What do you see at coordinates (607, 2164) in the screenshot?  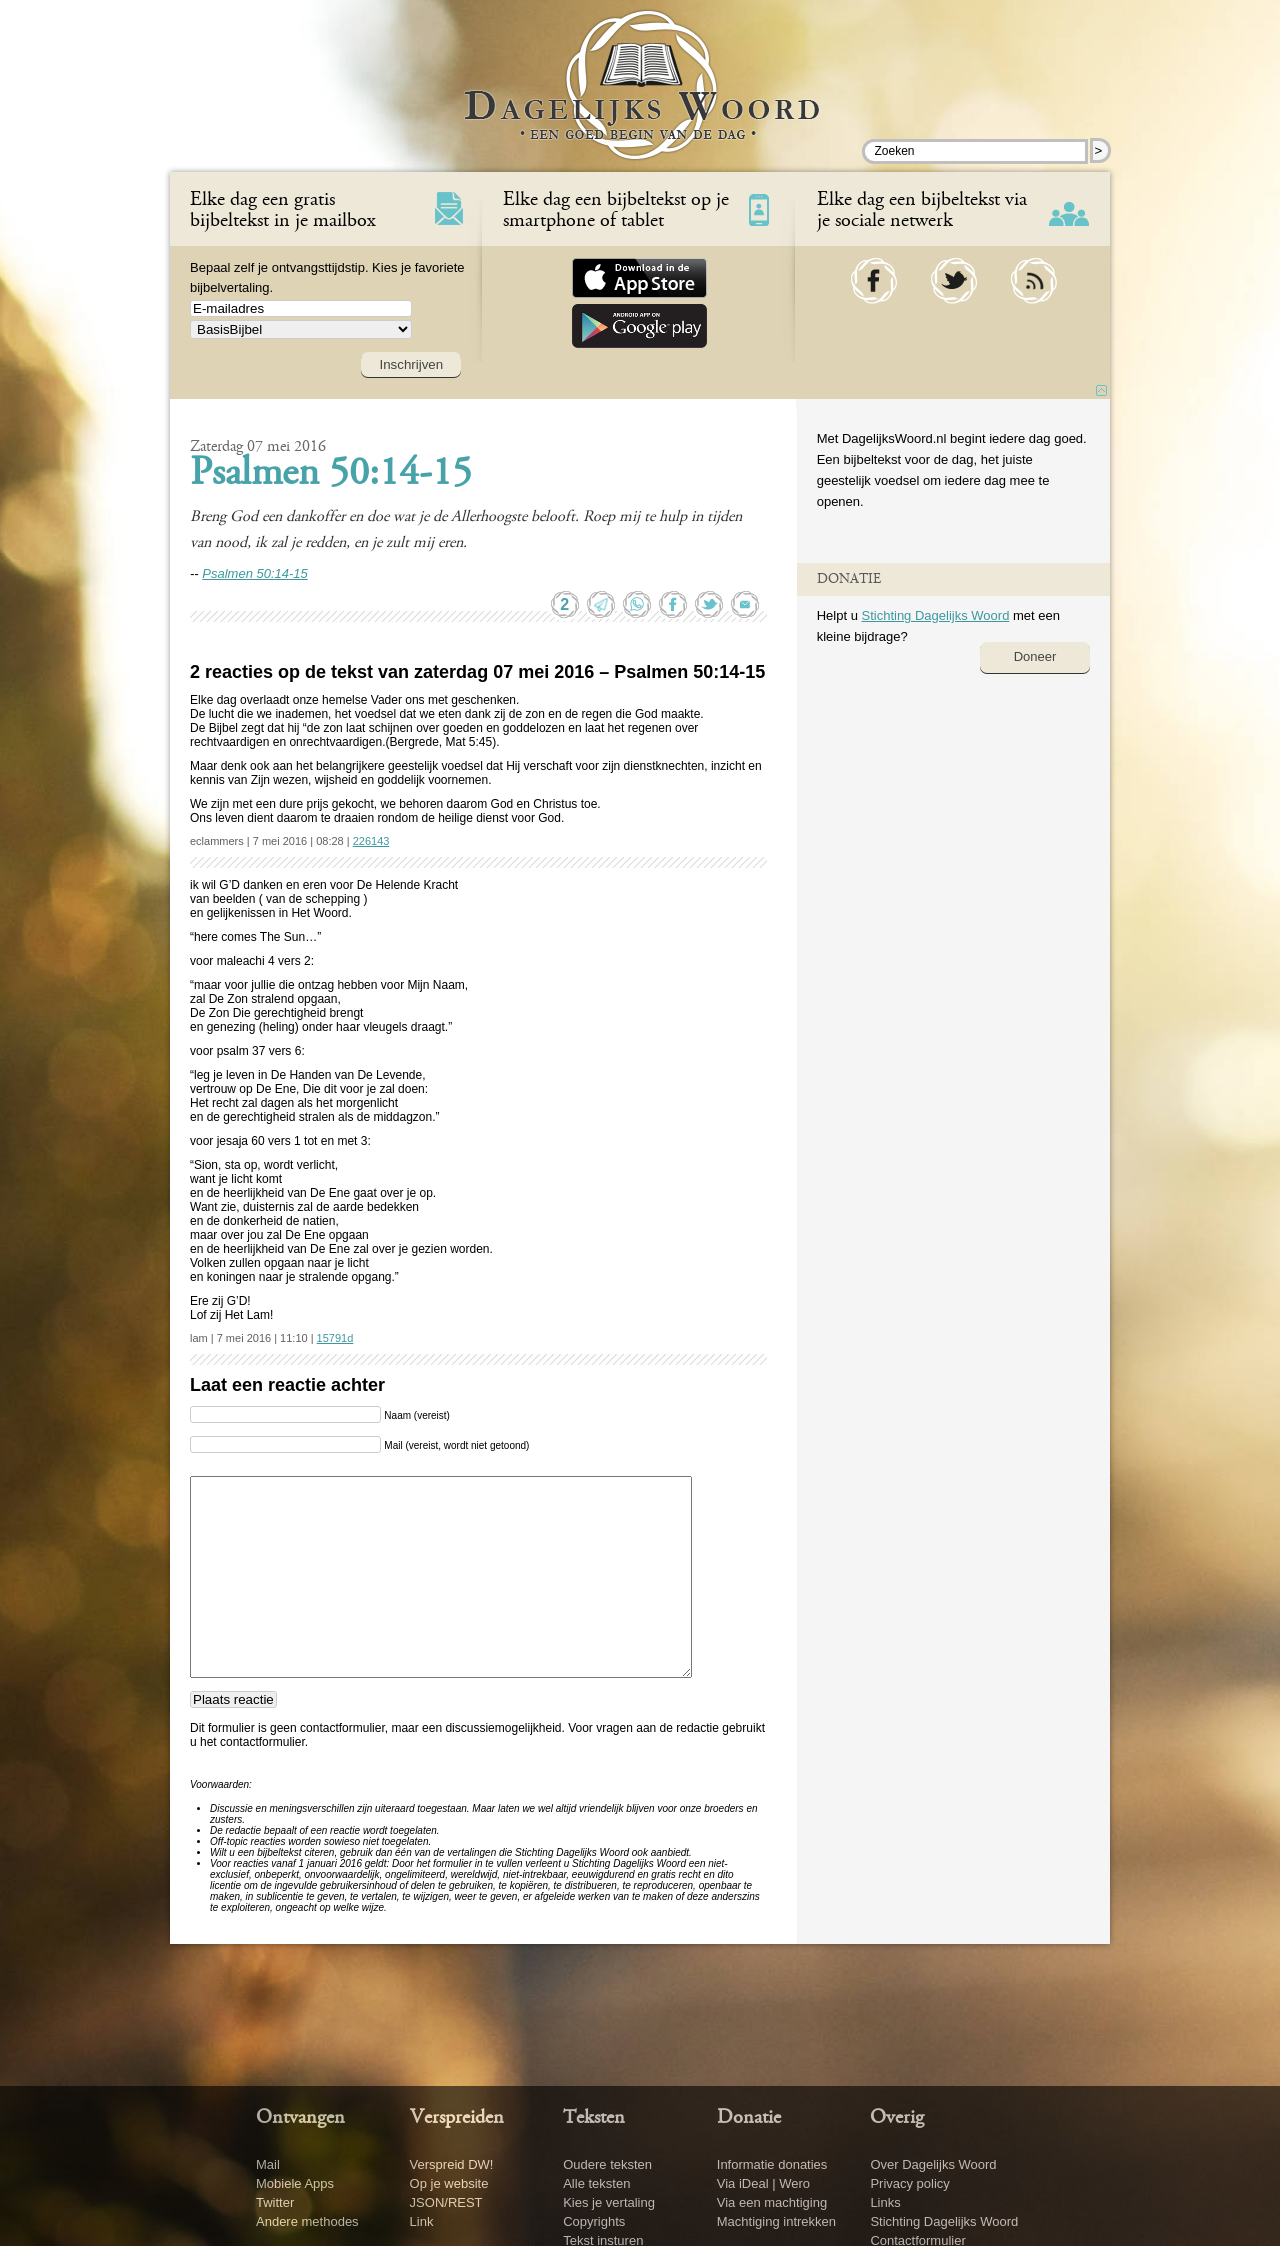 I see `Oudere teksten` at bounding box center [607, 2164].